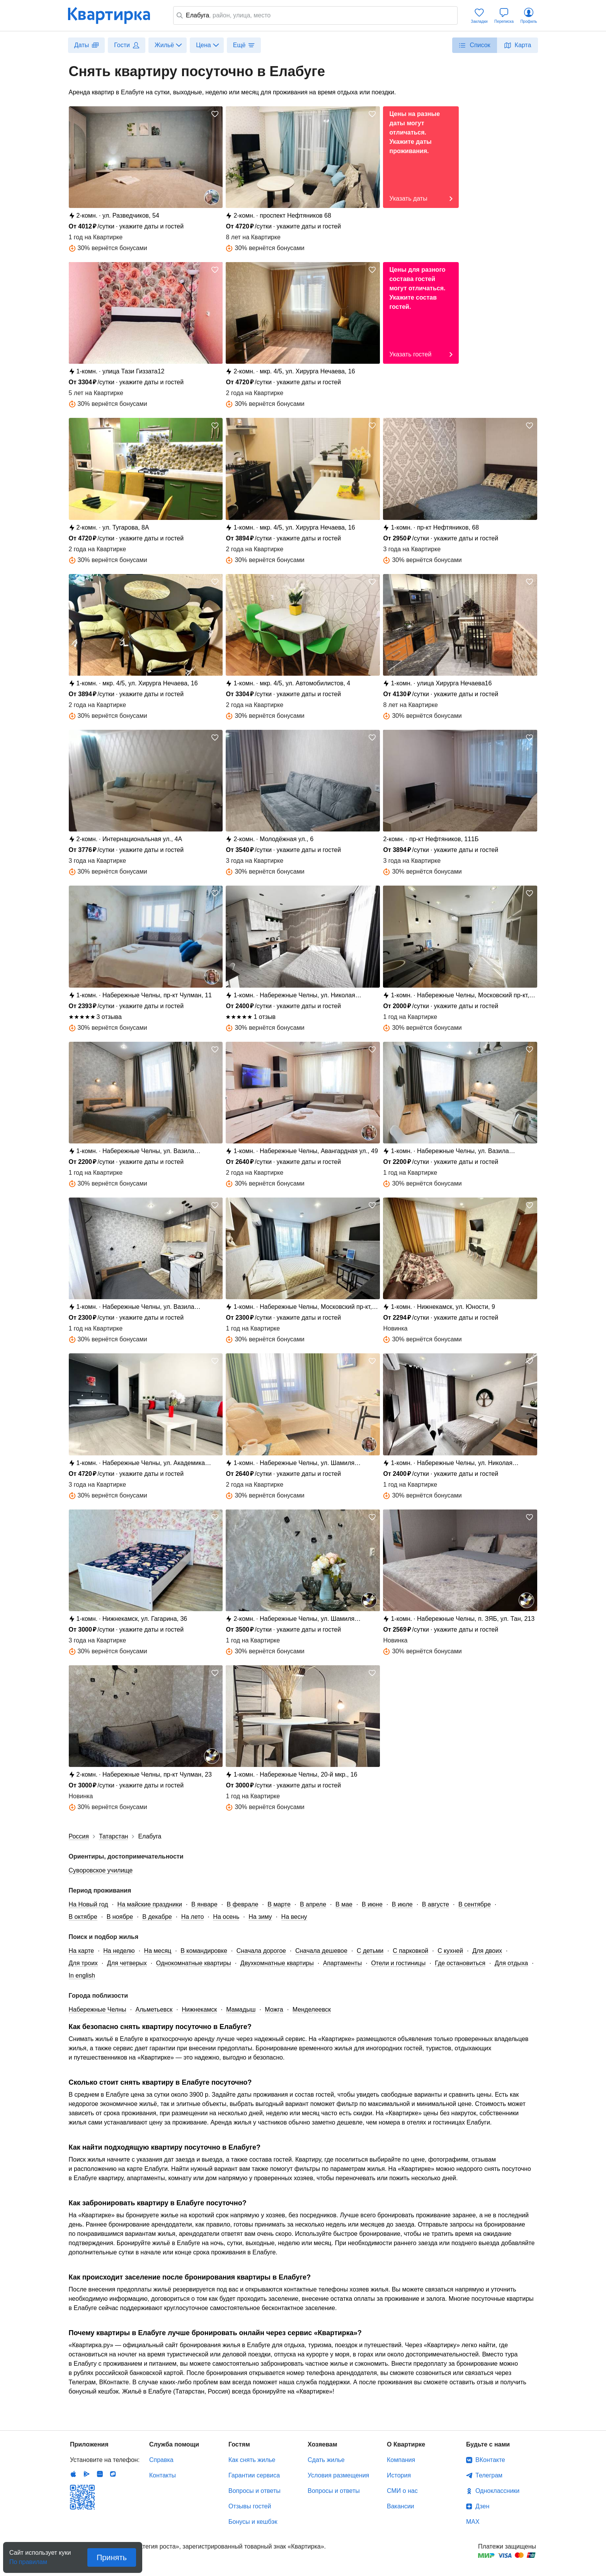  Describe the element at coordinates (402, 1904) in the screenshot. I see `В июле` at that location.